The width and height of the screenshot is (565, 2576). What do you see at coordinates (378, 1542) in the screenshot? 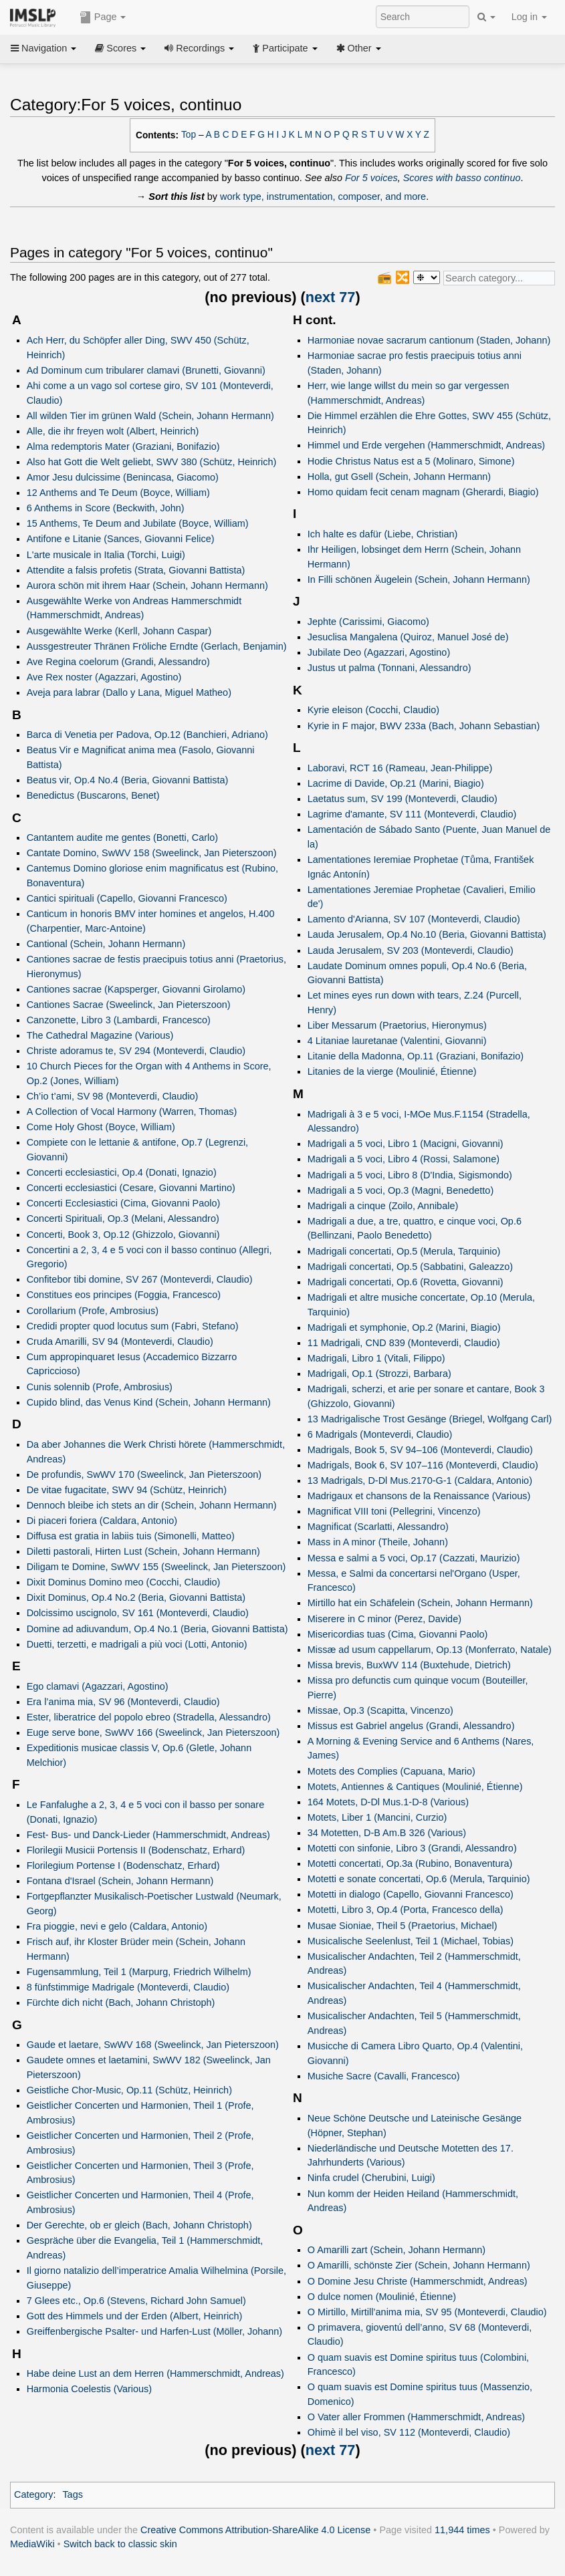
I see `Mass in A minor (Theile, Johann)` at bounding box center [378, 1542].